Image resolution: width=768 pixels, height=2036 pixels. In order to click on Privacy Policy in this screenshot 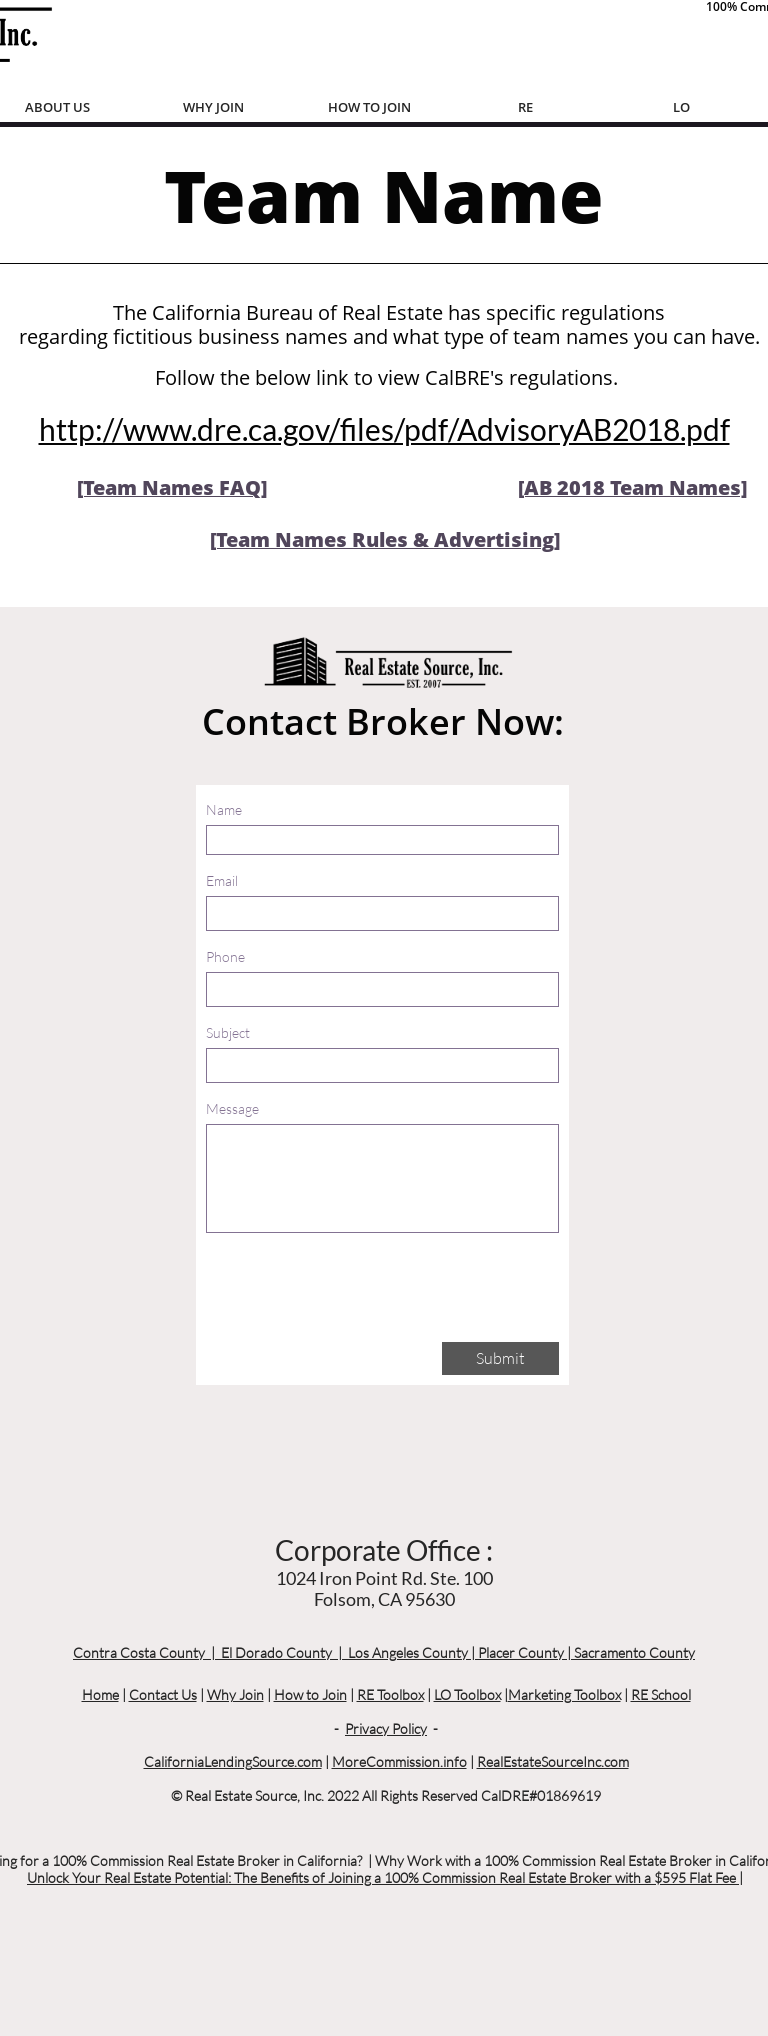, I will do `click(386, 1728)`.